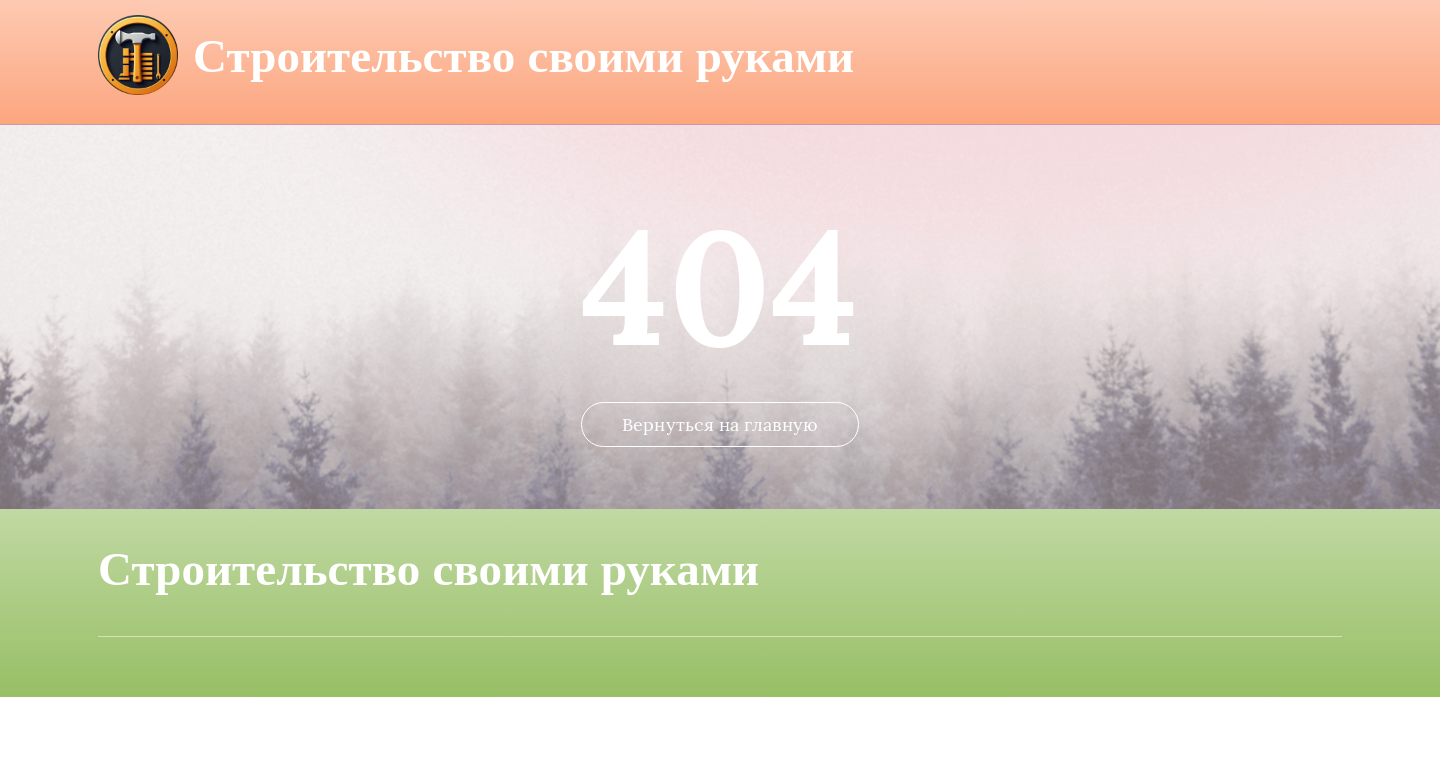  What do you see at coordinates (720, 494) in the screenshot?
I see `Вернуться на главную` at bounding box center [720, 494].